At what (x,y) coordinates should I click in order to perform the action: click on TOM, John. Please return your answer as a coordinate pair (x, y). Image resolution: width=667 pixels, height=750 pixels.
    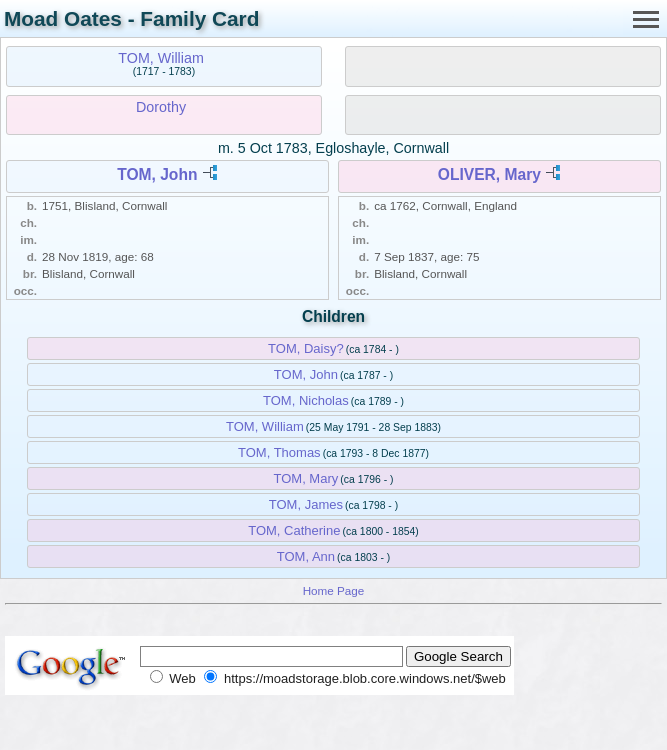
    Looking at the image, I should click on (157, 174).